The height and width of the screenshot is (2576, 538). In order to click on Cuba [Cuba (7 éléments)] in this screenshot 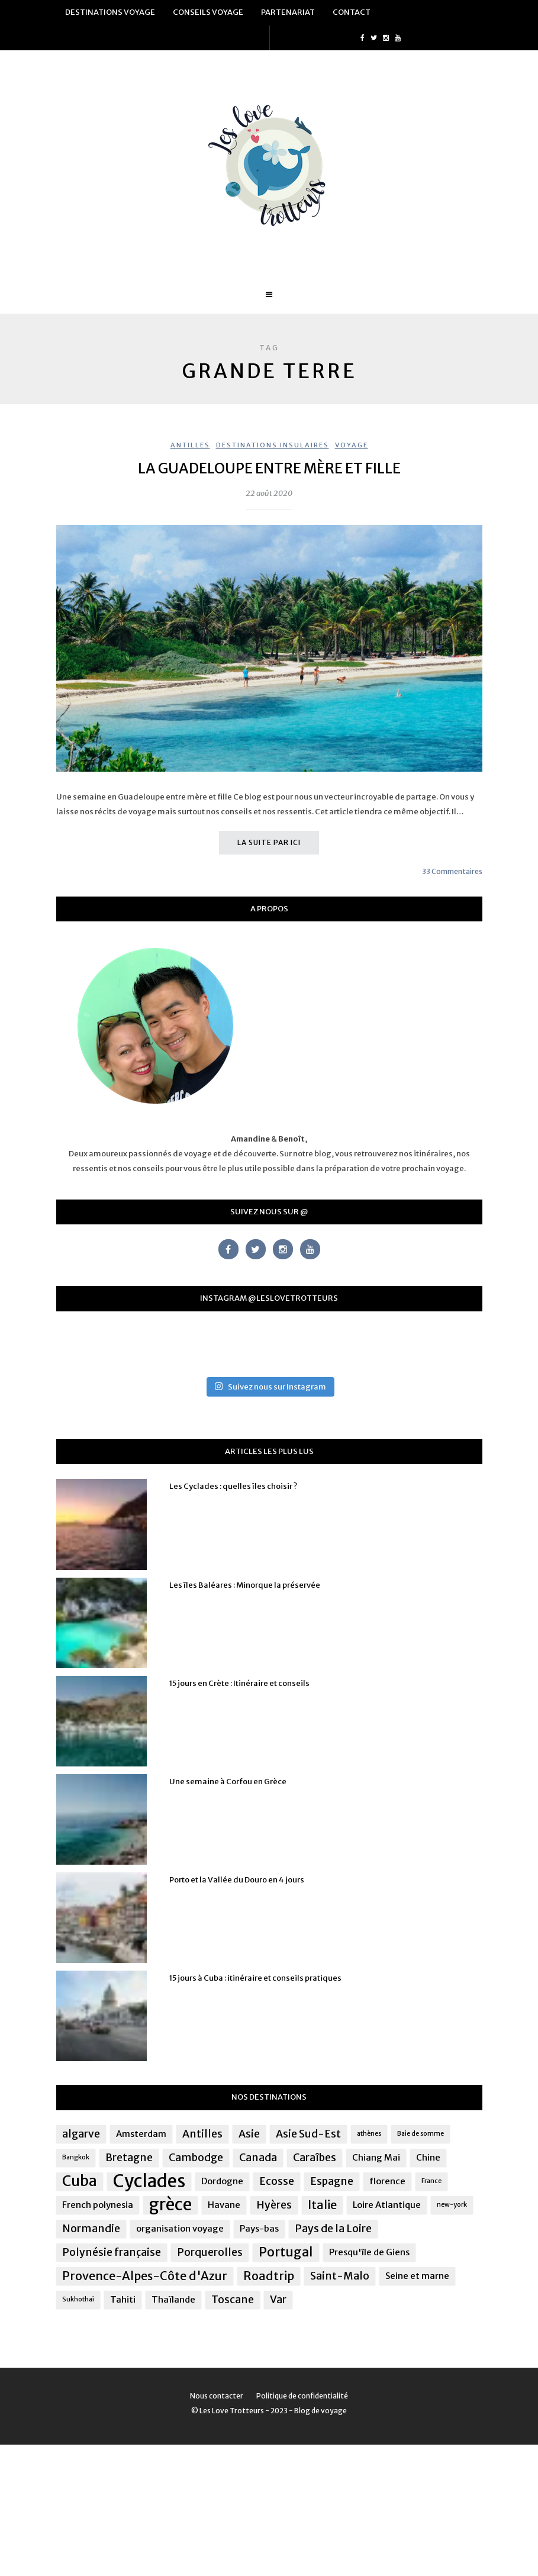, I will do `click(79, 2181)`.